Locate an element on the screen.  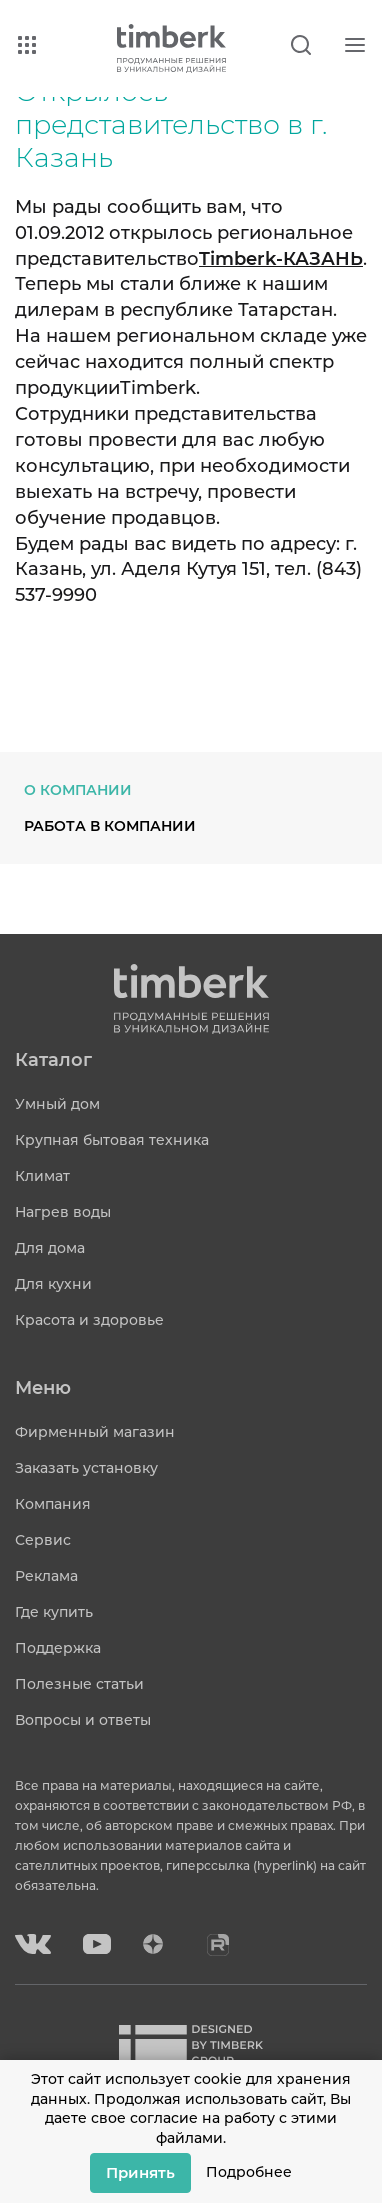
Климат is located at coordinates (42, 1176).